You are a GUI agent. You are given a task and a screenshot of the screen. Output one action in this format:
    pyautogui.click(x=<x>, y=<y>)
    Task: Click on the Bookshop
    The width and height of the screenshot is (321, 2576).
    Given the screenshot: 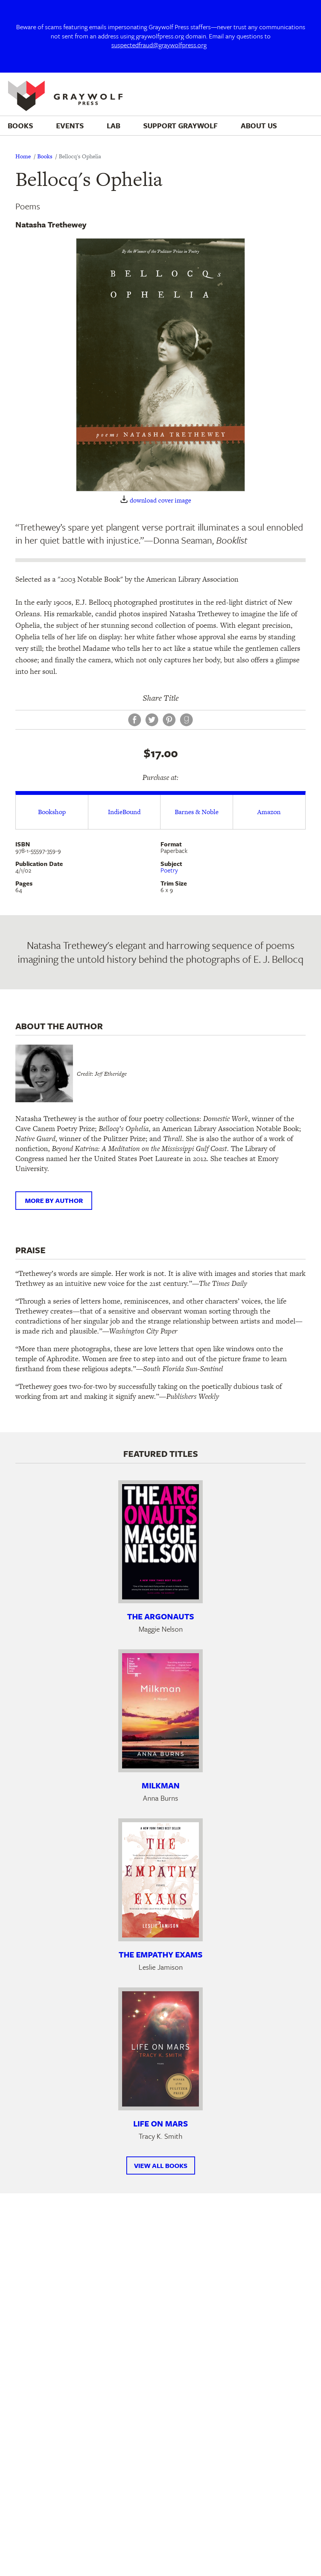 What is the action you would take?
    pyautogui.click(x=52, y=811)
    